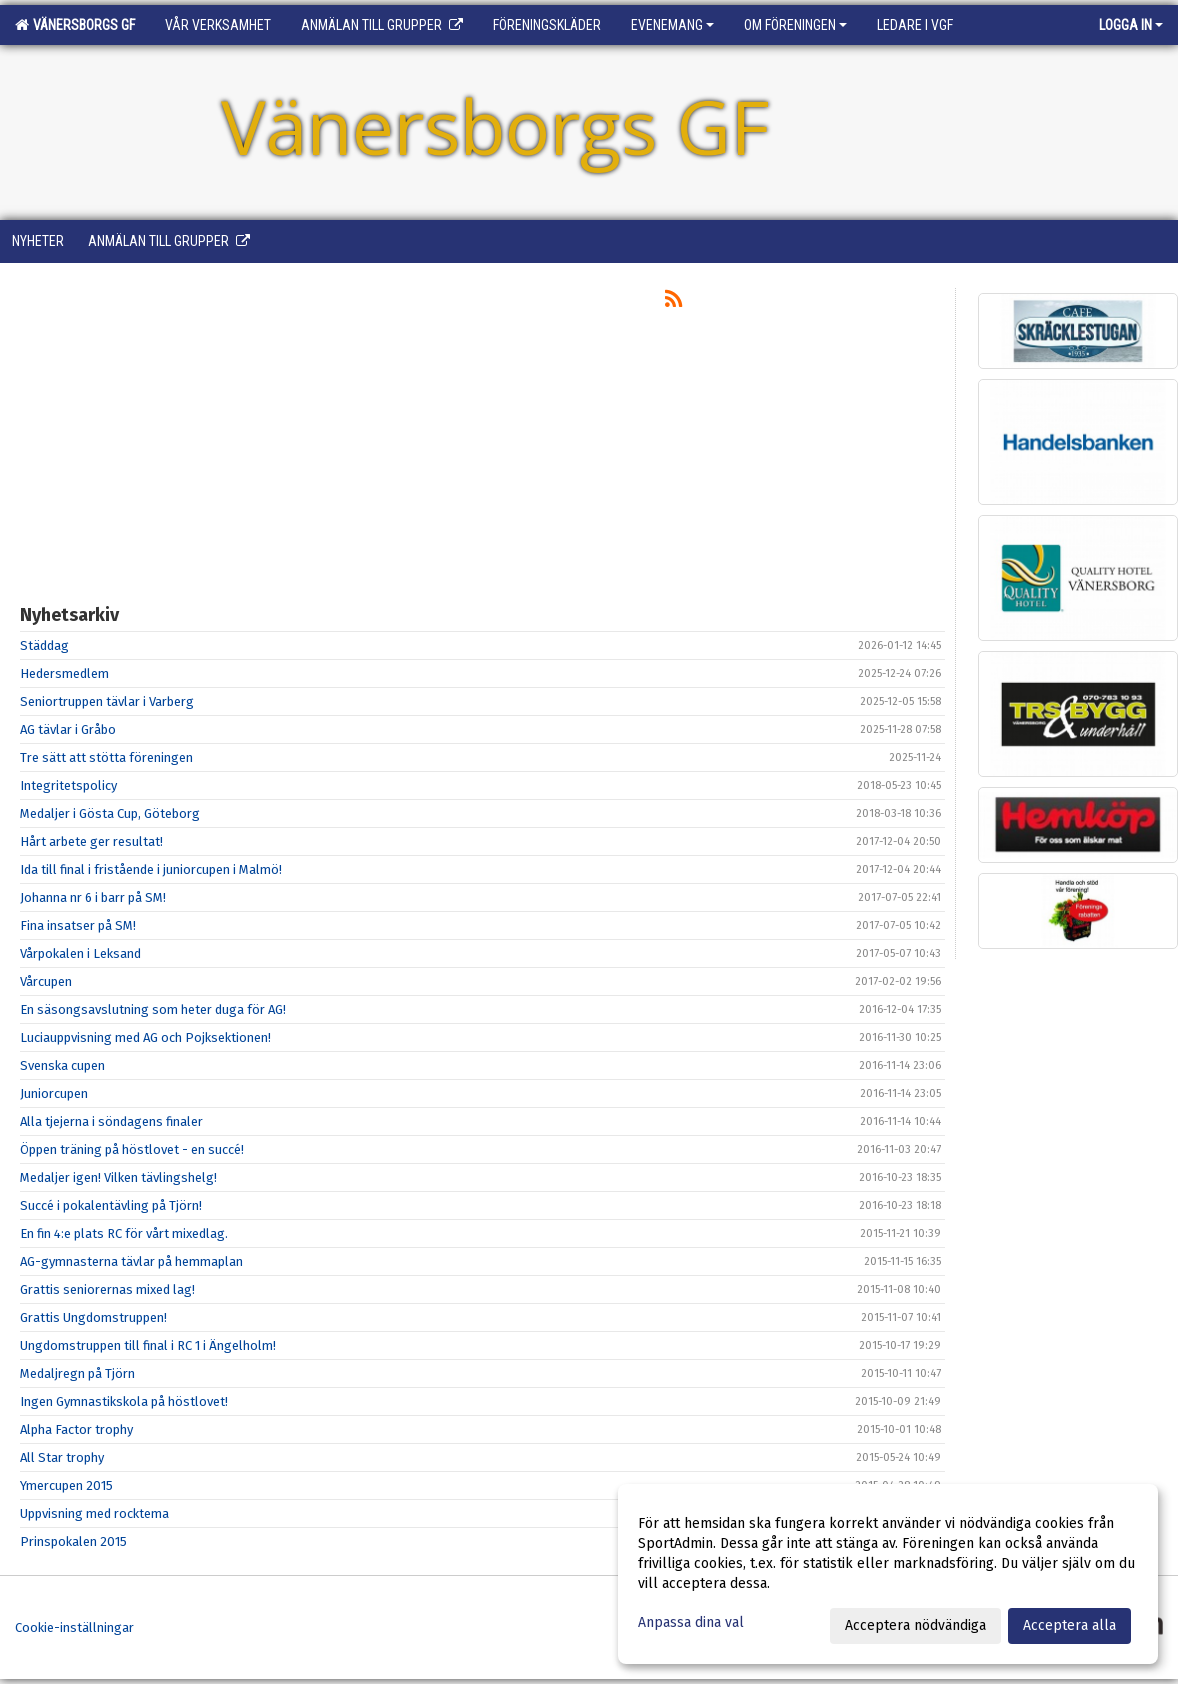  What do you see at coordinates (795, 25) in the screenshot?
I see `Om föreningen` at bounding box center [795, 25].